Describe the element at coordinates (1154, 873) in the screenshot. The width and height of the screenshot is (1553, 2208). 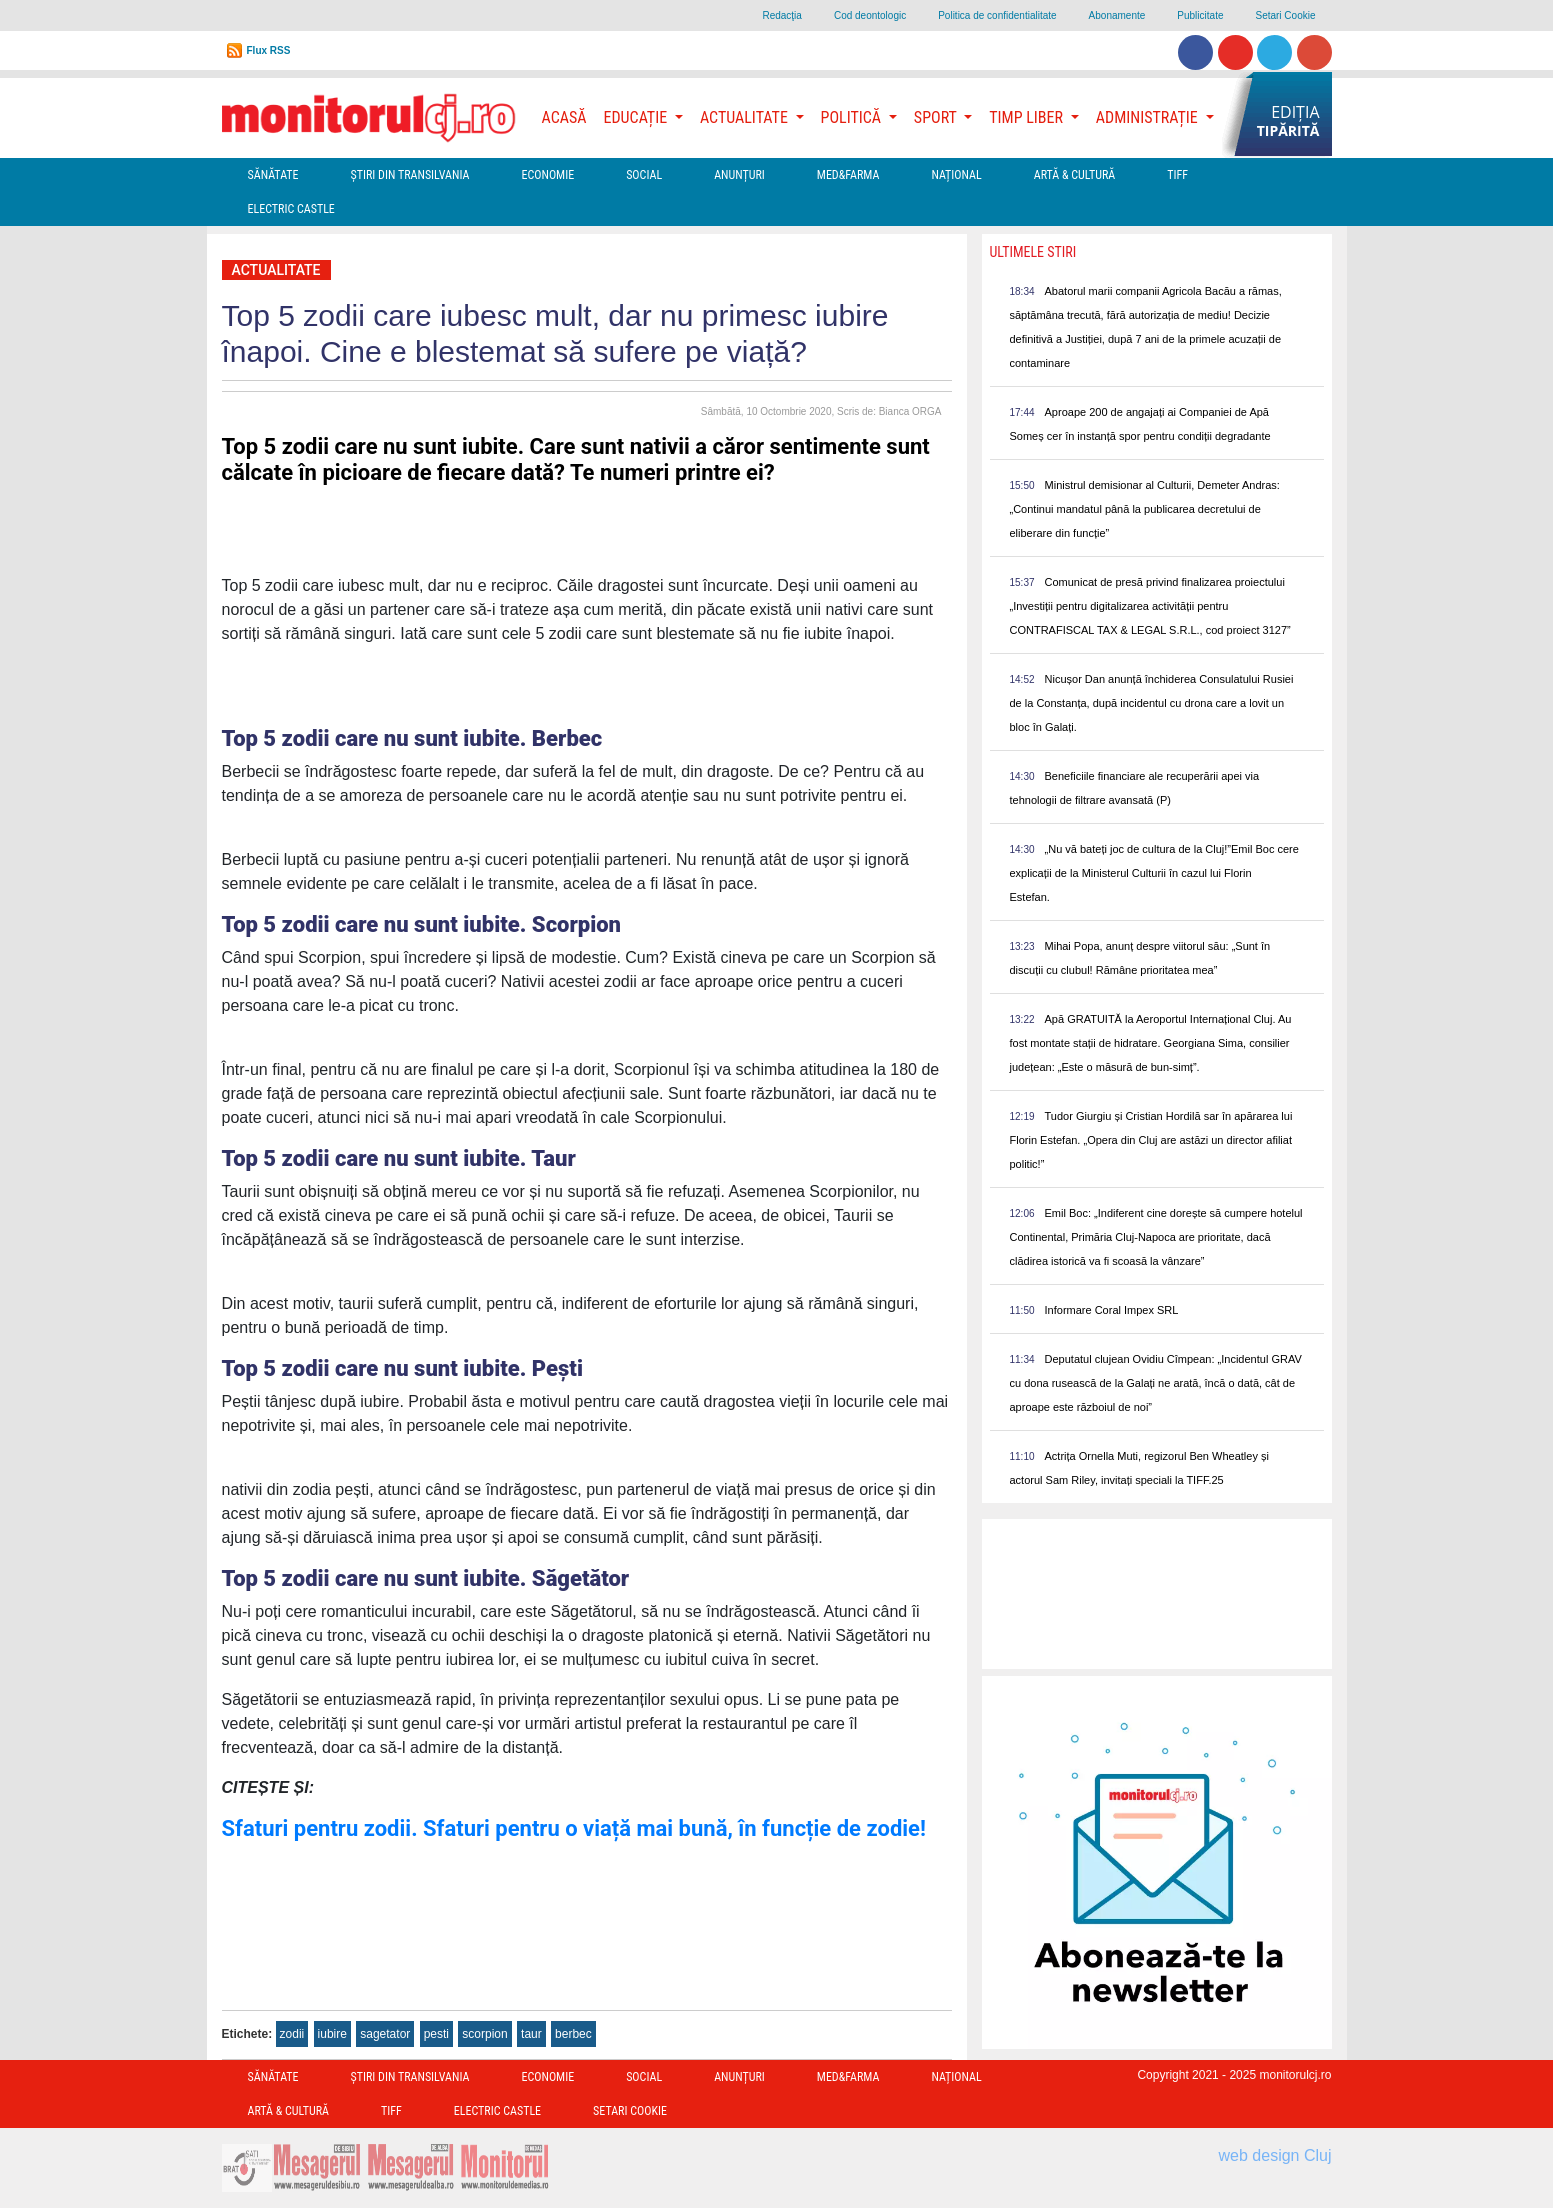
I see `„Nu vă bateți joc de cultura de la Cluj!”Emil Boc cere explicații de la Ministerul Culturii în cazul lui Florin Estefan.` at that location.